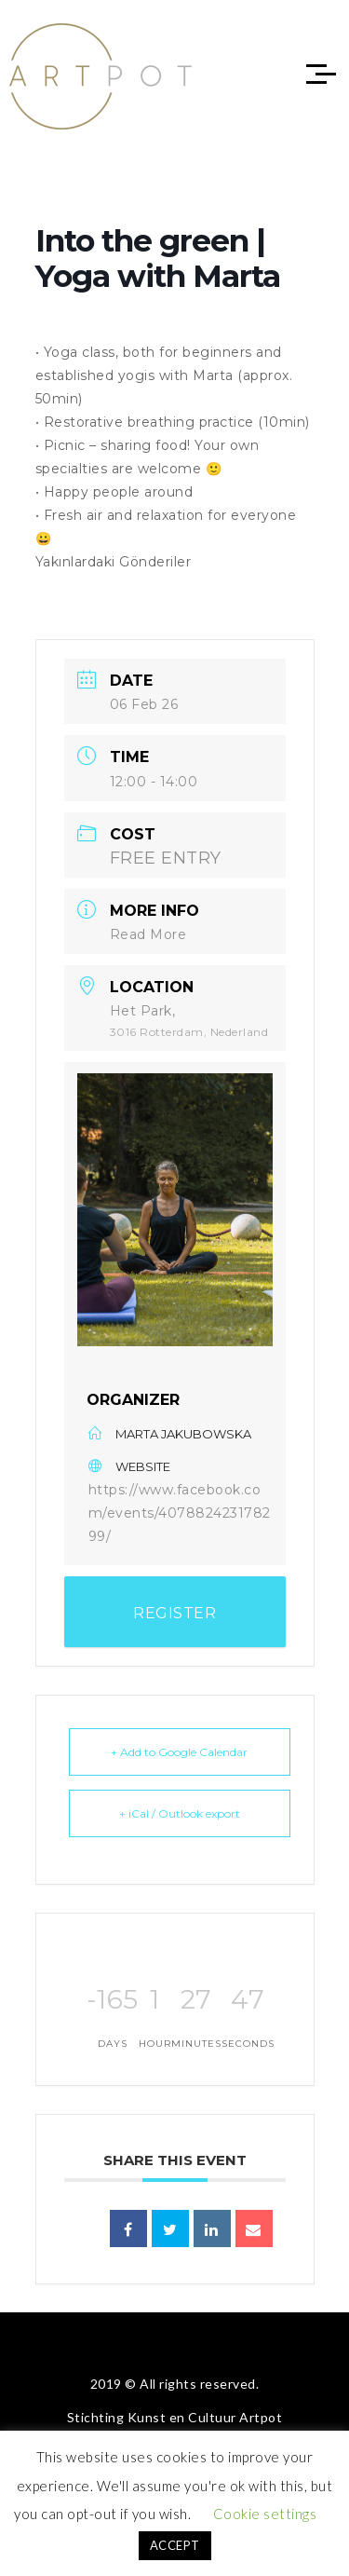 The image size is (349, 2576). Describe the element at coordinates (148, 934) in the screenshot. I see `Read More` at that location.